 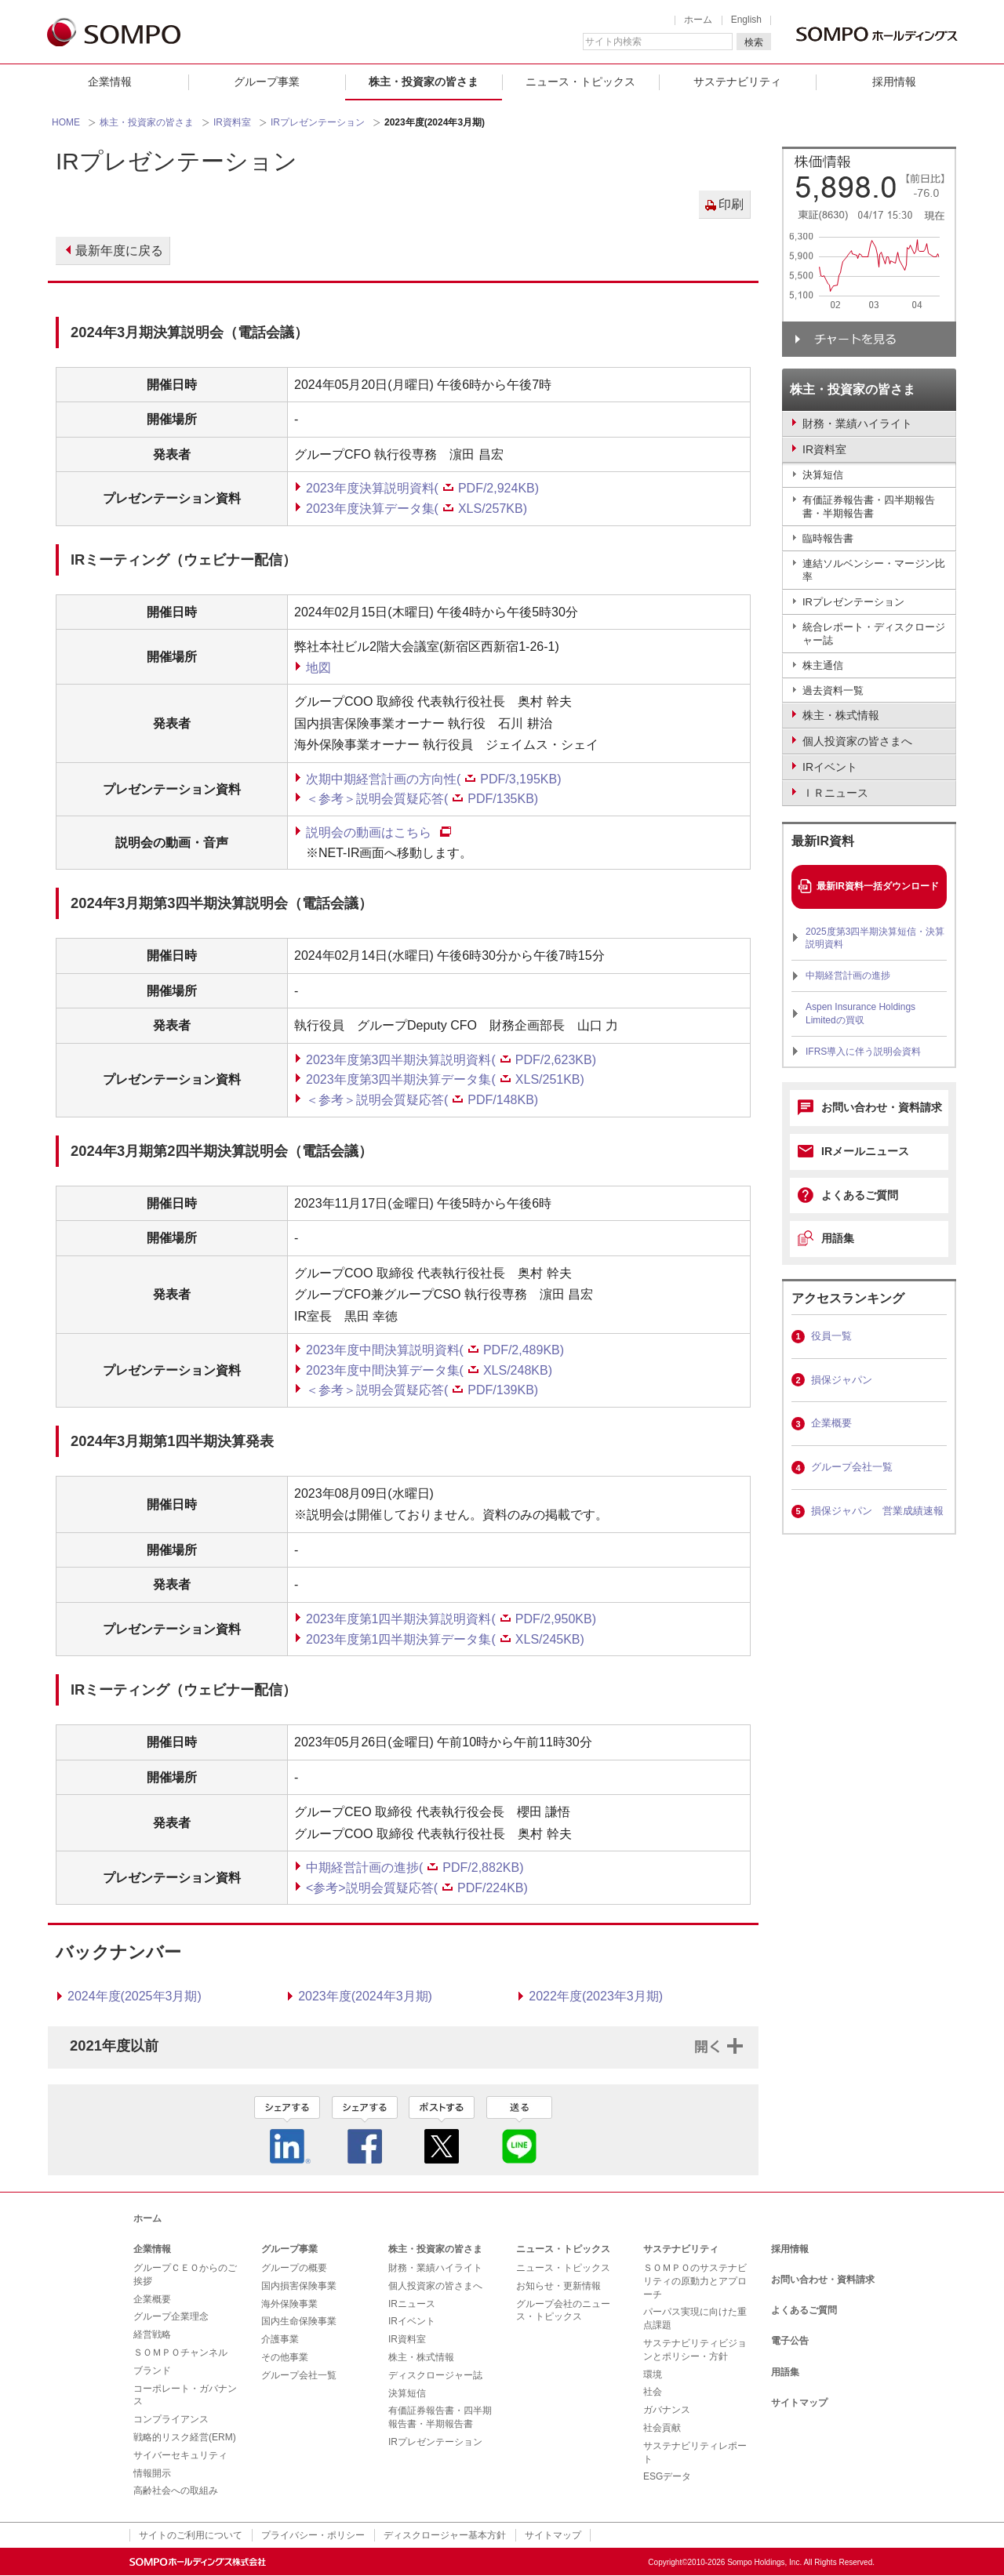 What do you see at coordinates (435, 2375) in the screenshot?
I see `ディスクロージャー誌` at bounding box center [435, 2375].